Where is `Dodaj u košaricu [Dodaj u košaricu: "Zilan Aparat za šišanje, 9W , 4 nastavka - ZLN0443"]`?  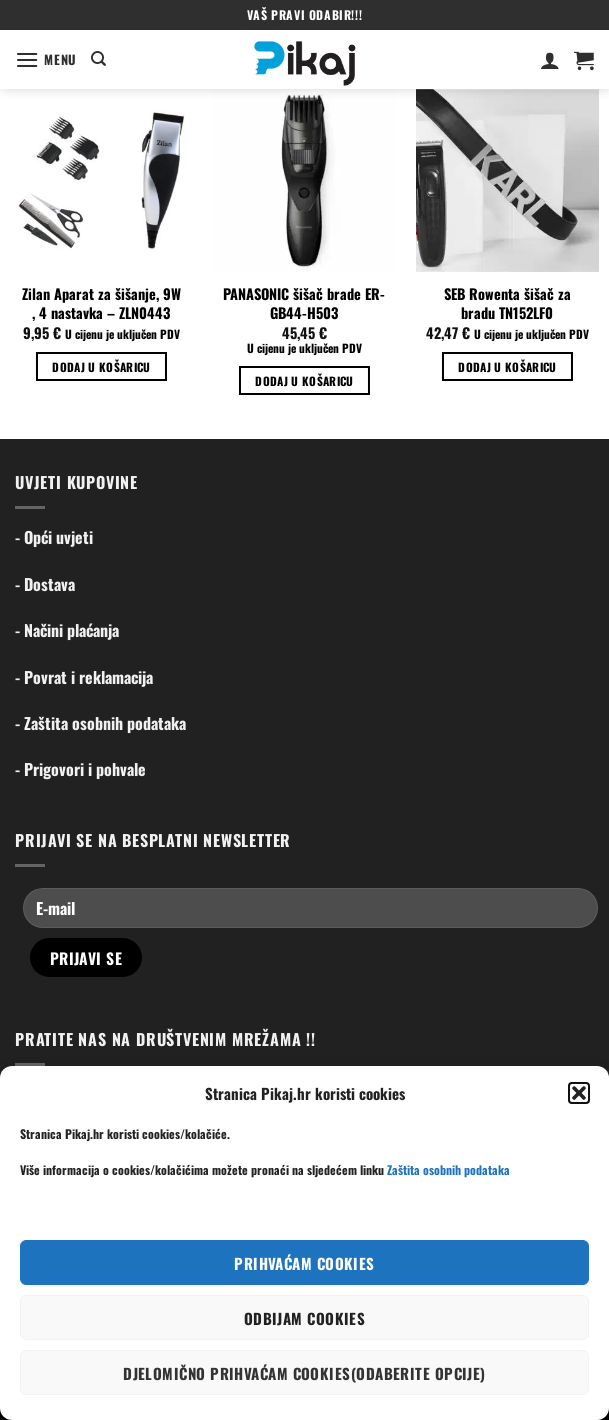
Dodaj u košaricu [Dodaj u košaricu: "Zilan Aparat za šišanje, 9W , 4 nastavka - ZLN0443"] is located at coordinates (101, 366).